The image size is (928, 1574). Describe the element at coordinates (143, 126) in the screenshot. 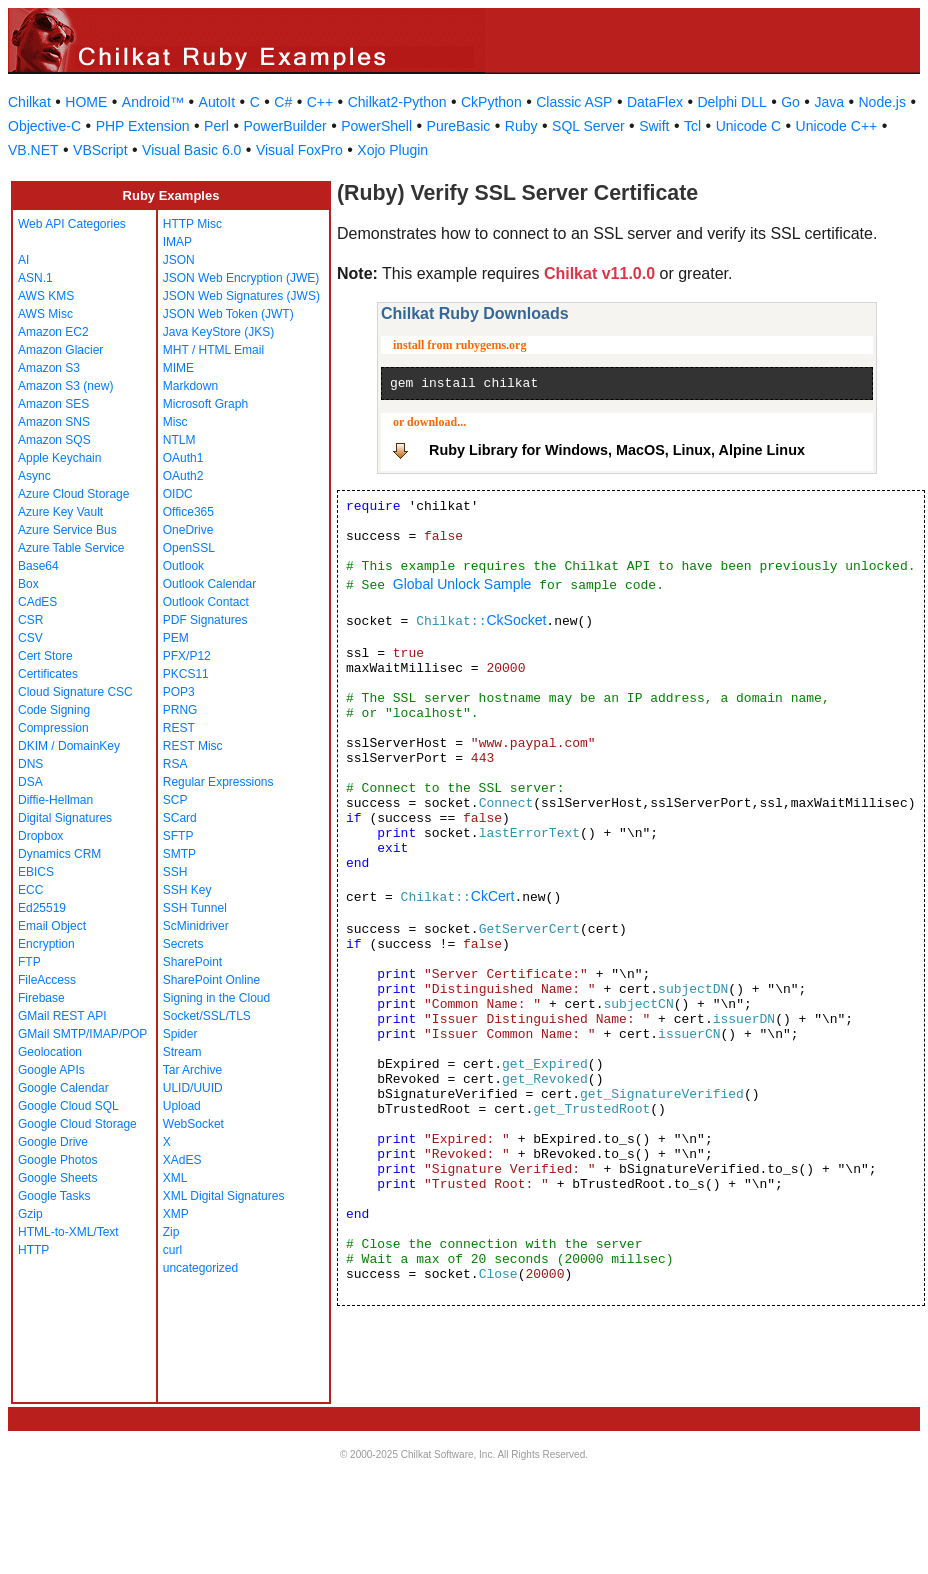

I see `PHP Extension` at that location.